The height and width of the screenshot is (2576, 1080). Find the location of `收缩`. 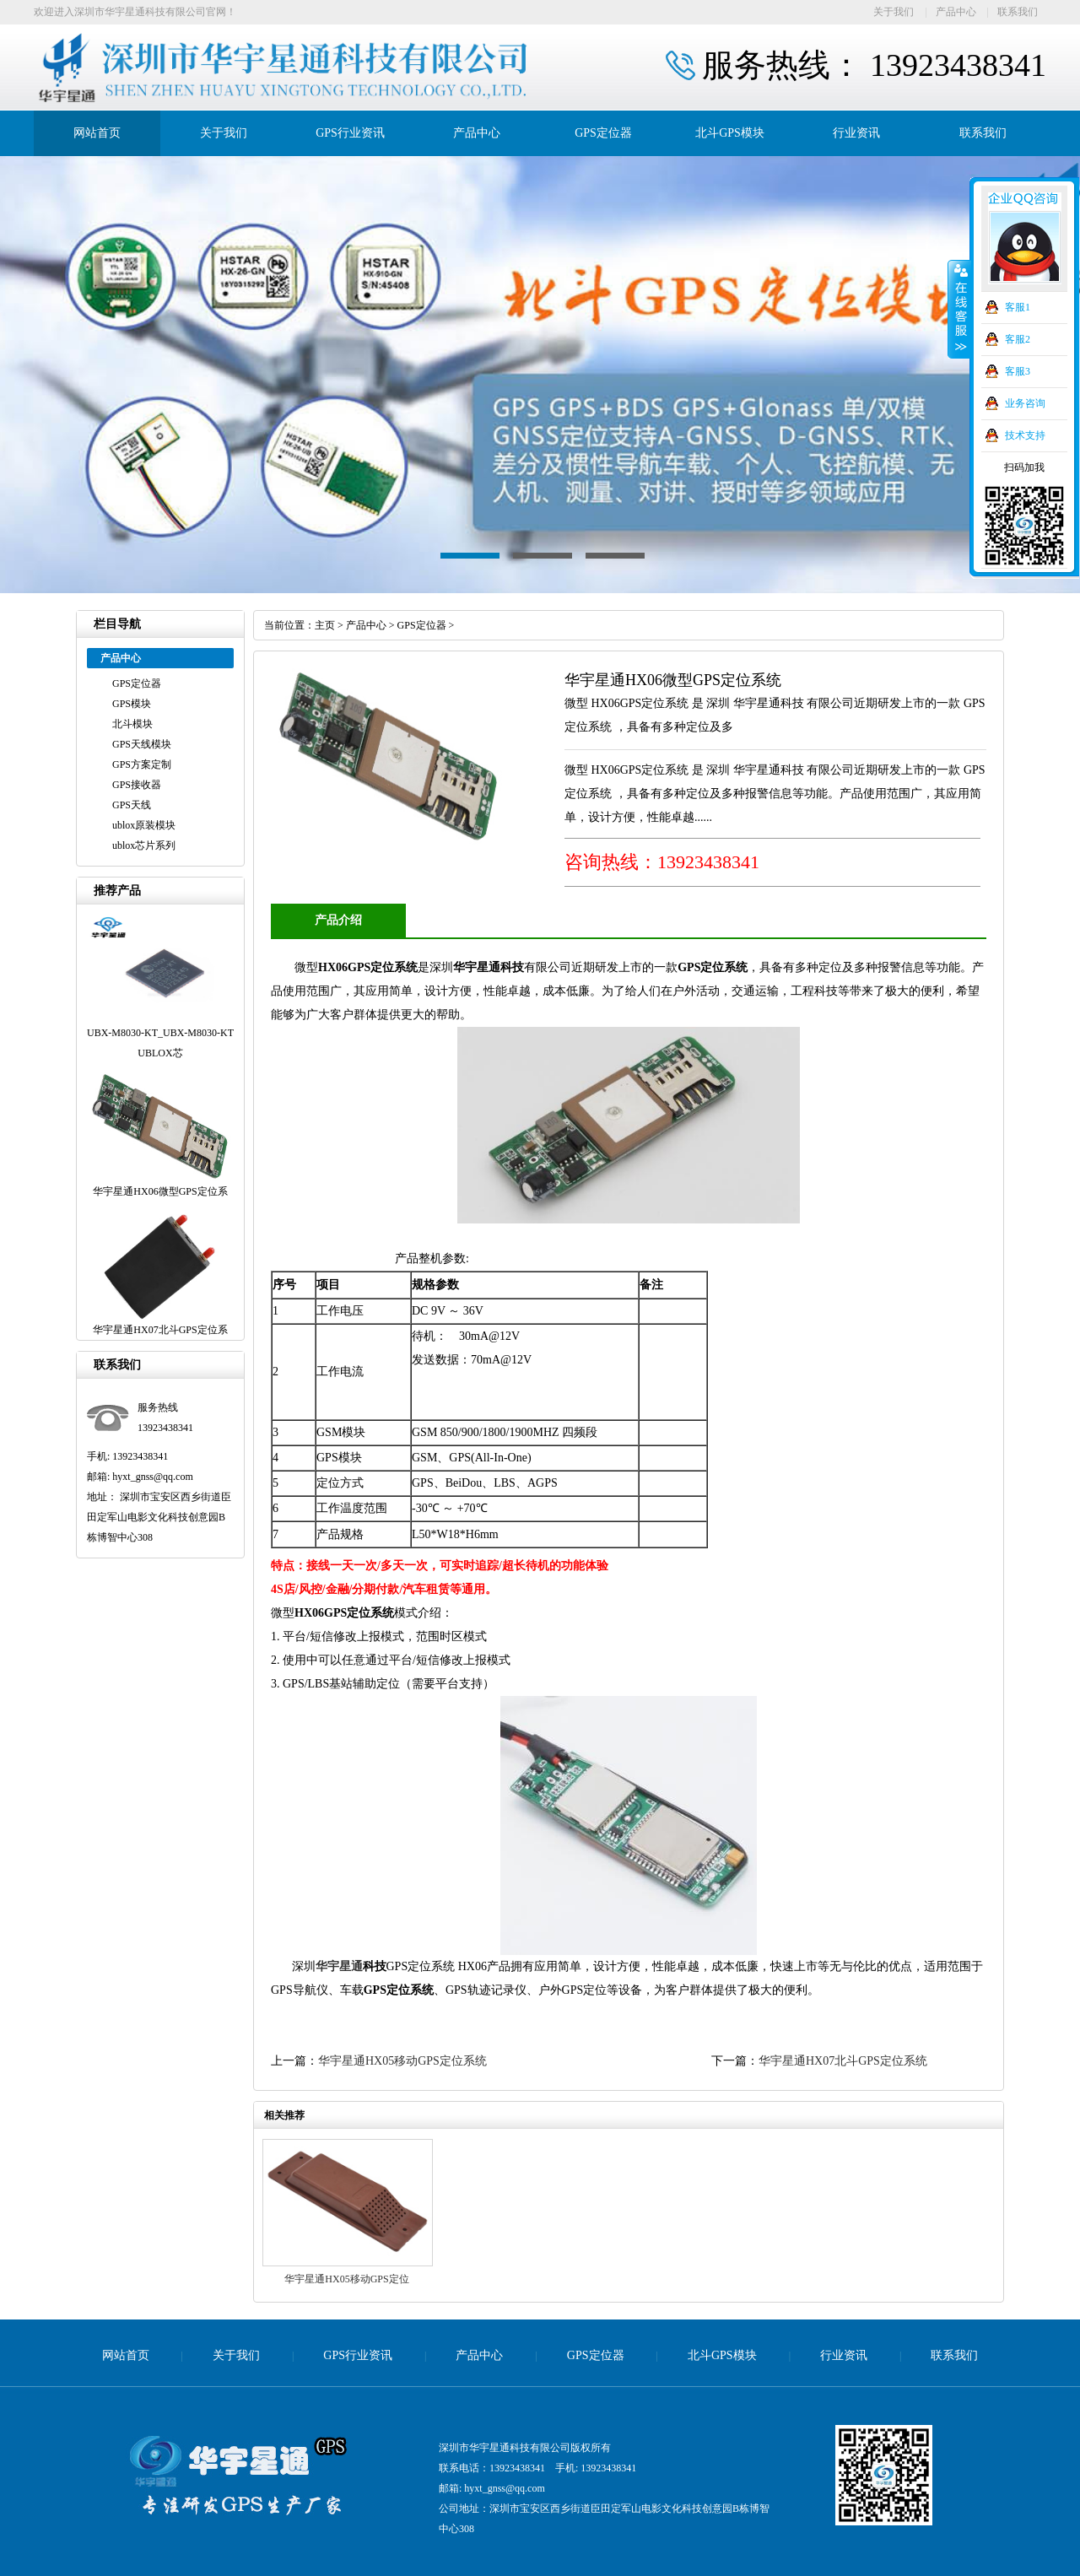

收缩 is located at coordinates (959, 309).